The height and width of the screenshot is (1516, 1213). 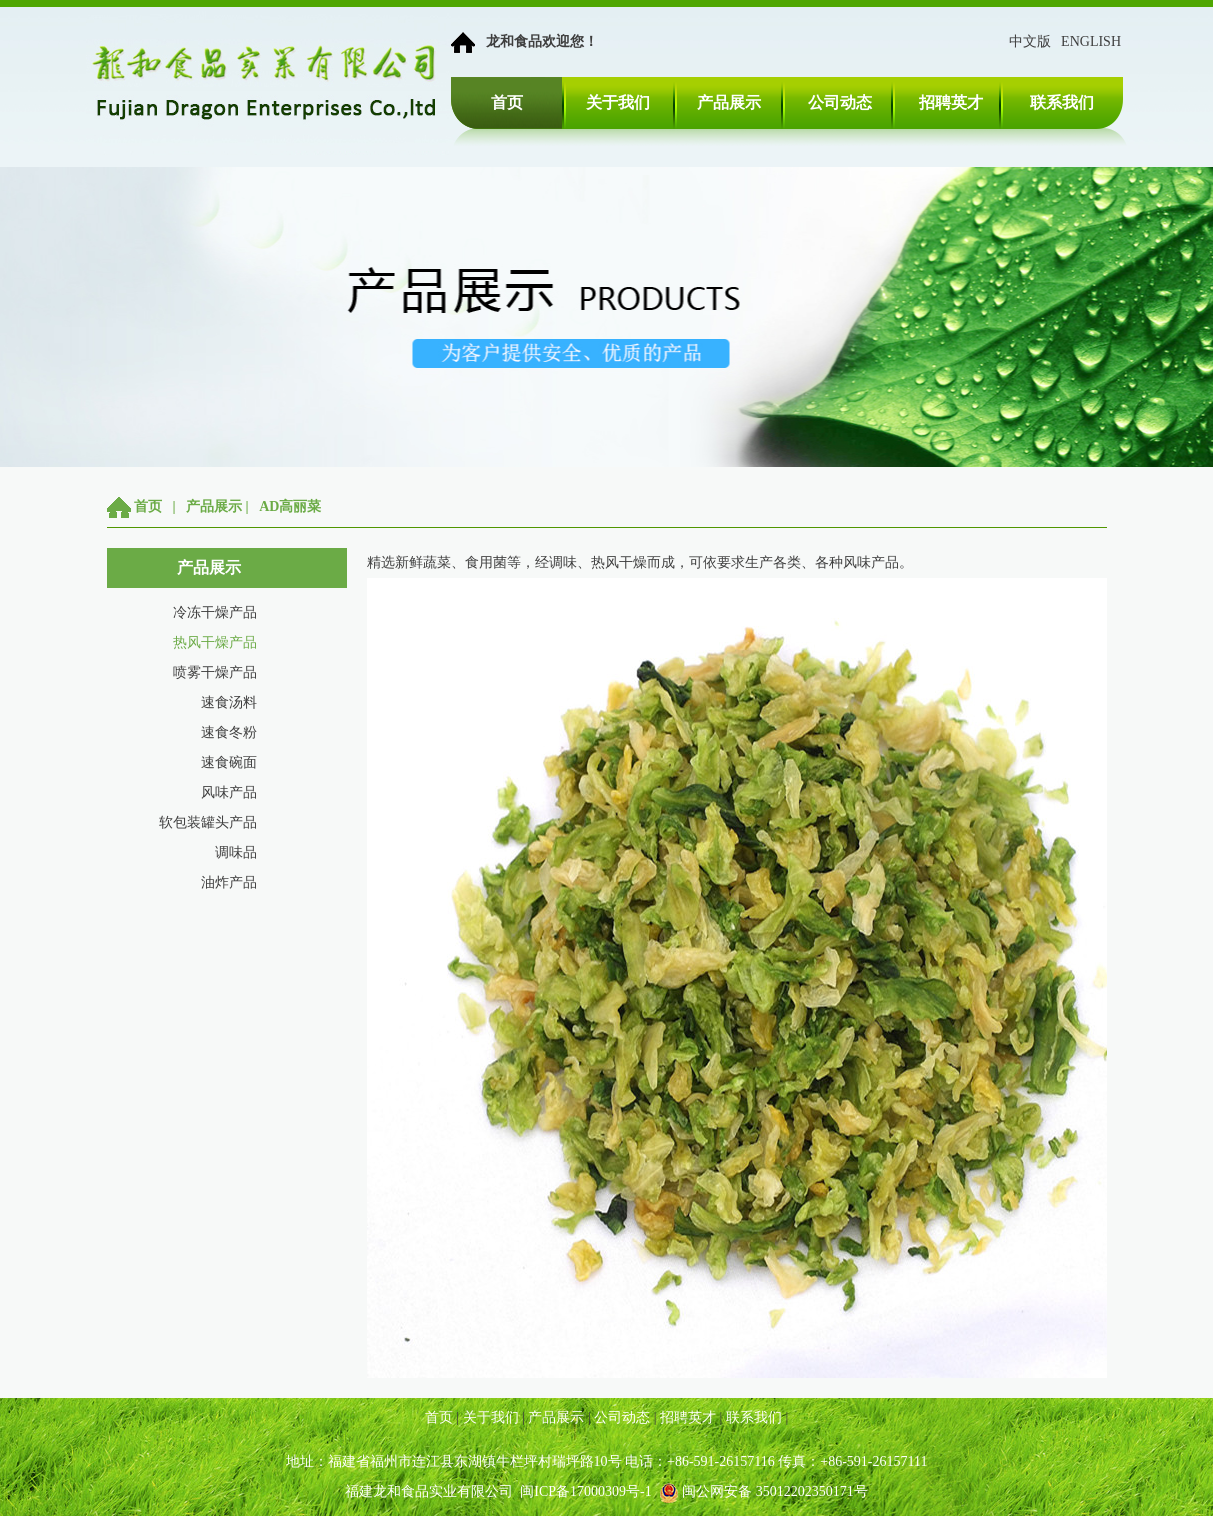 What do you see at coordinates (229, 762) in the screenshot?
I see `速食碗面` at bounding box center [229, 762].